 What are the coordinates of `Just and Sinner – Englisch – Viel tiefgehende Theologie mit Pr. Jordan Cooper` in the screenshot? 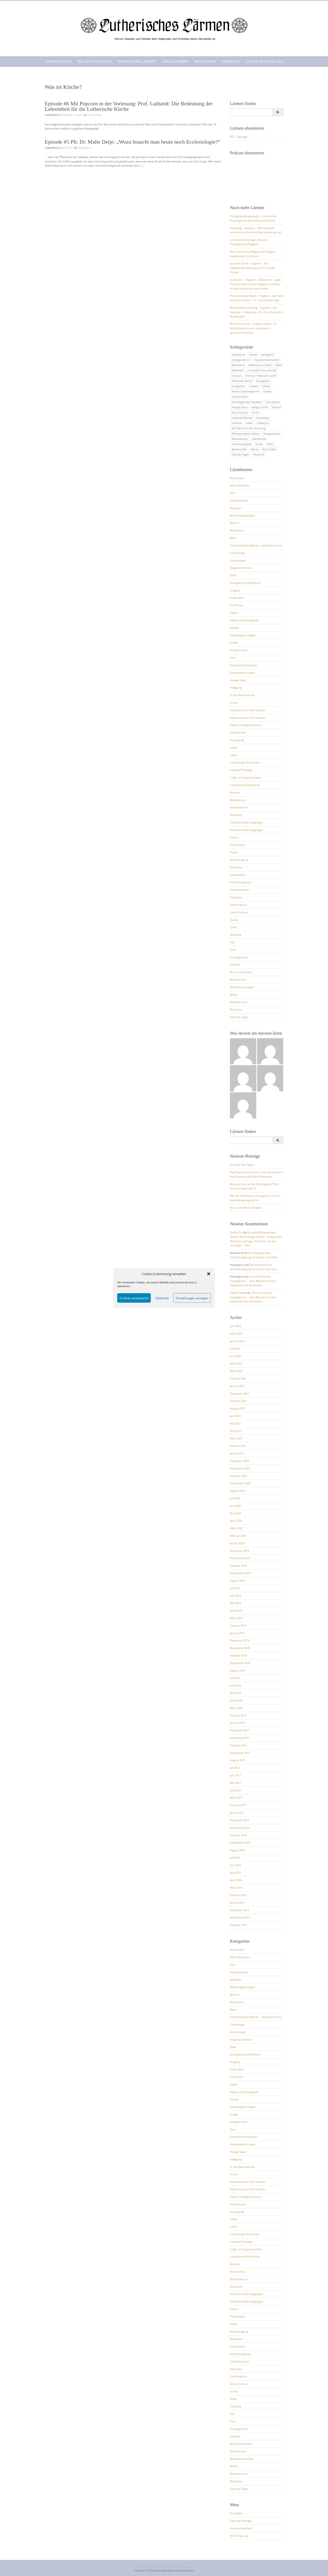 It's located at (252, 268).